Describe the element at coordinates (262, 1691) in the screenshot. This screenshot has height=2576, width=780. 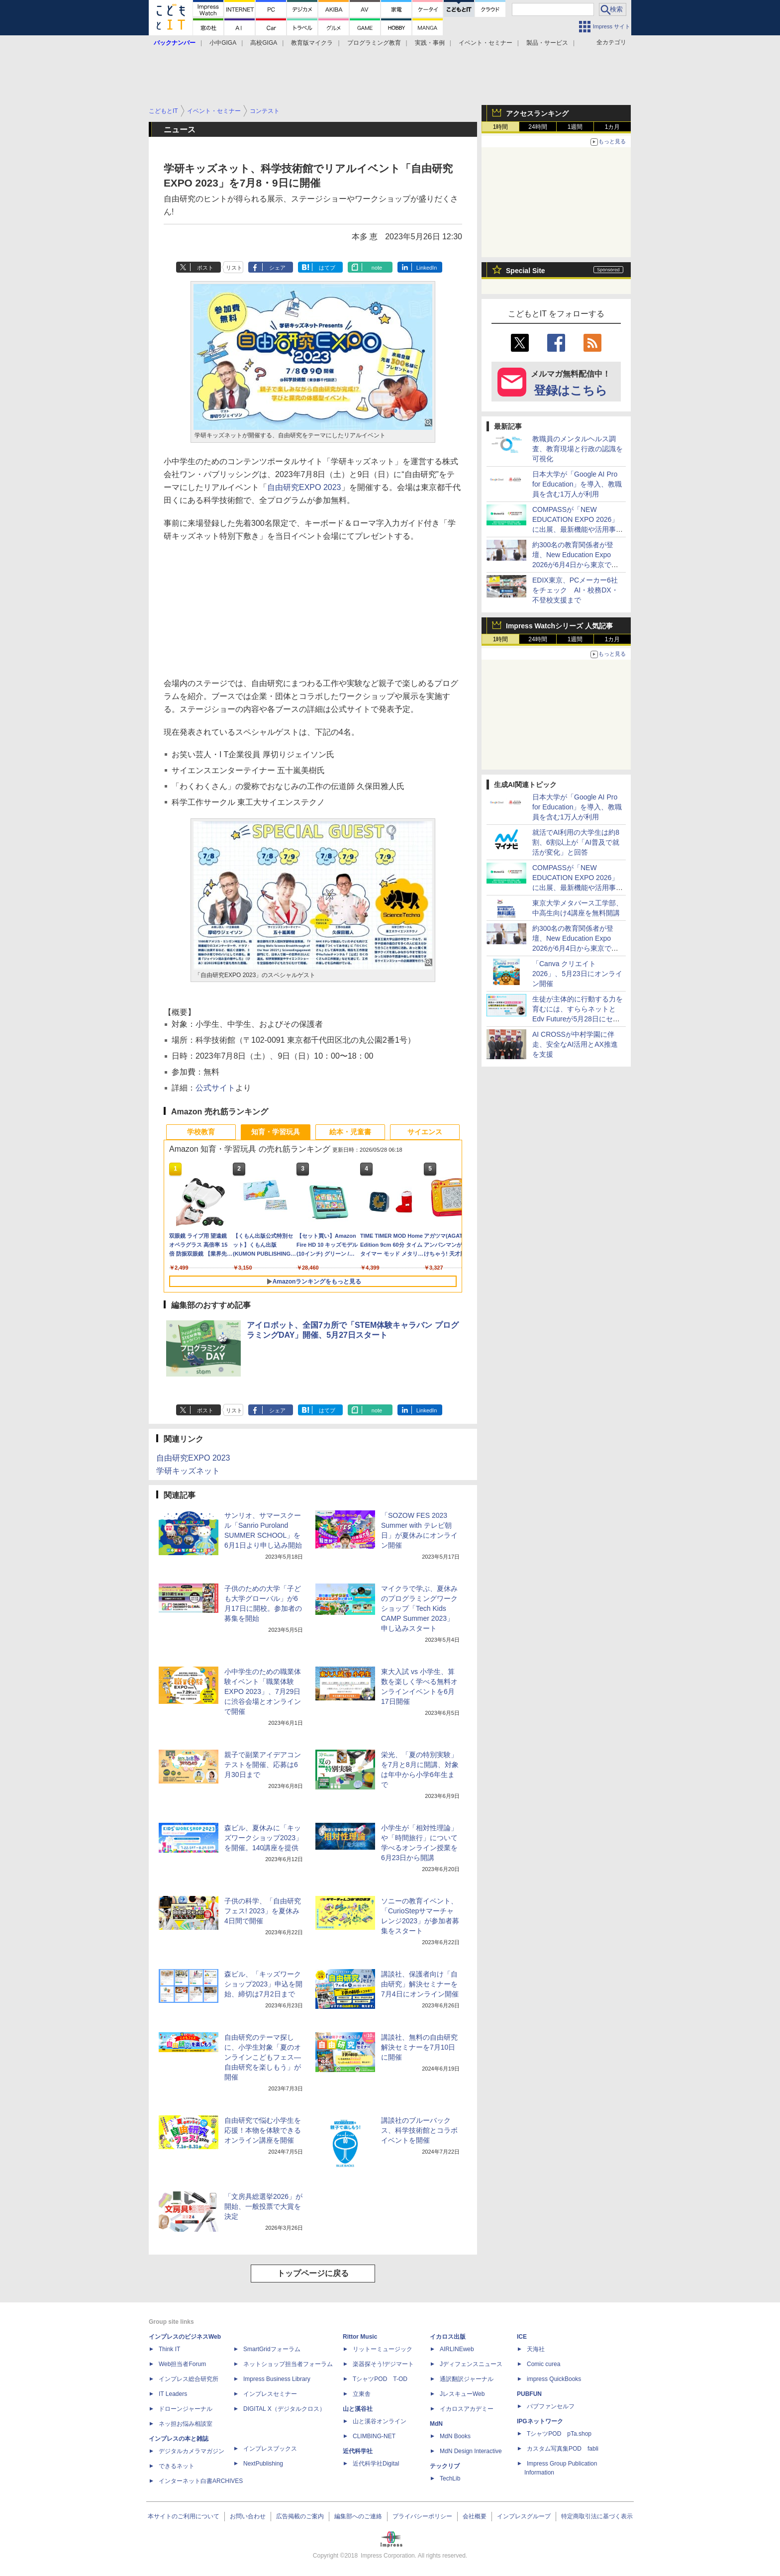
I see `小中学生のための職業体験イベント「職業体験EXPO 2023」、7月29日に渋谷会場とオンラインで開催` at that location.